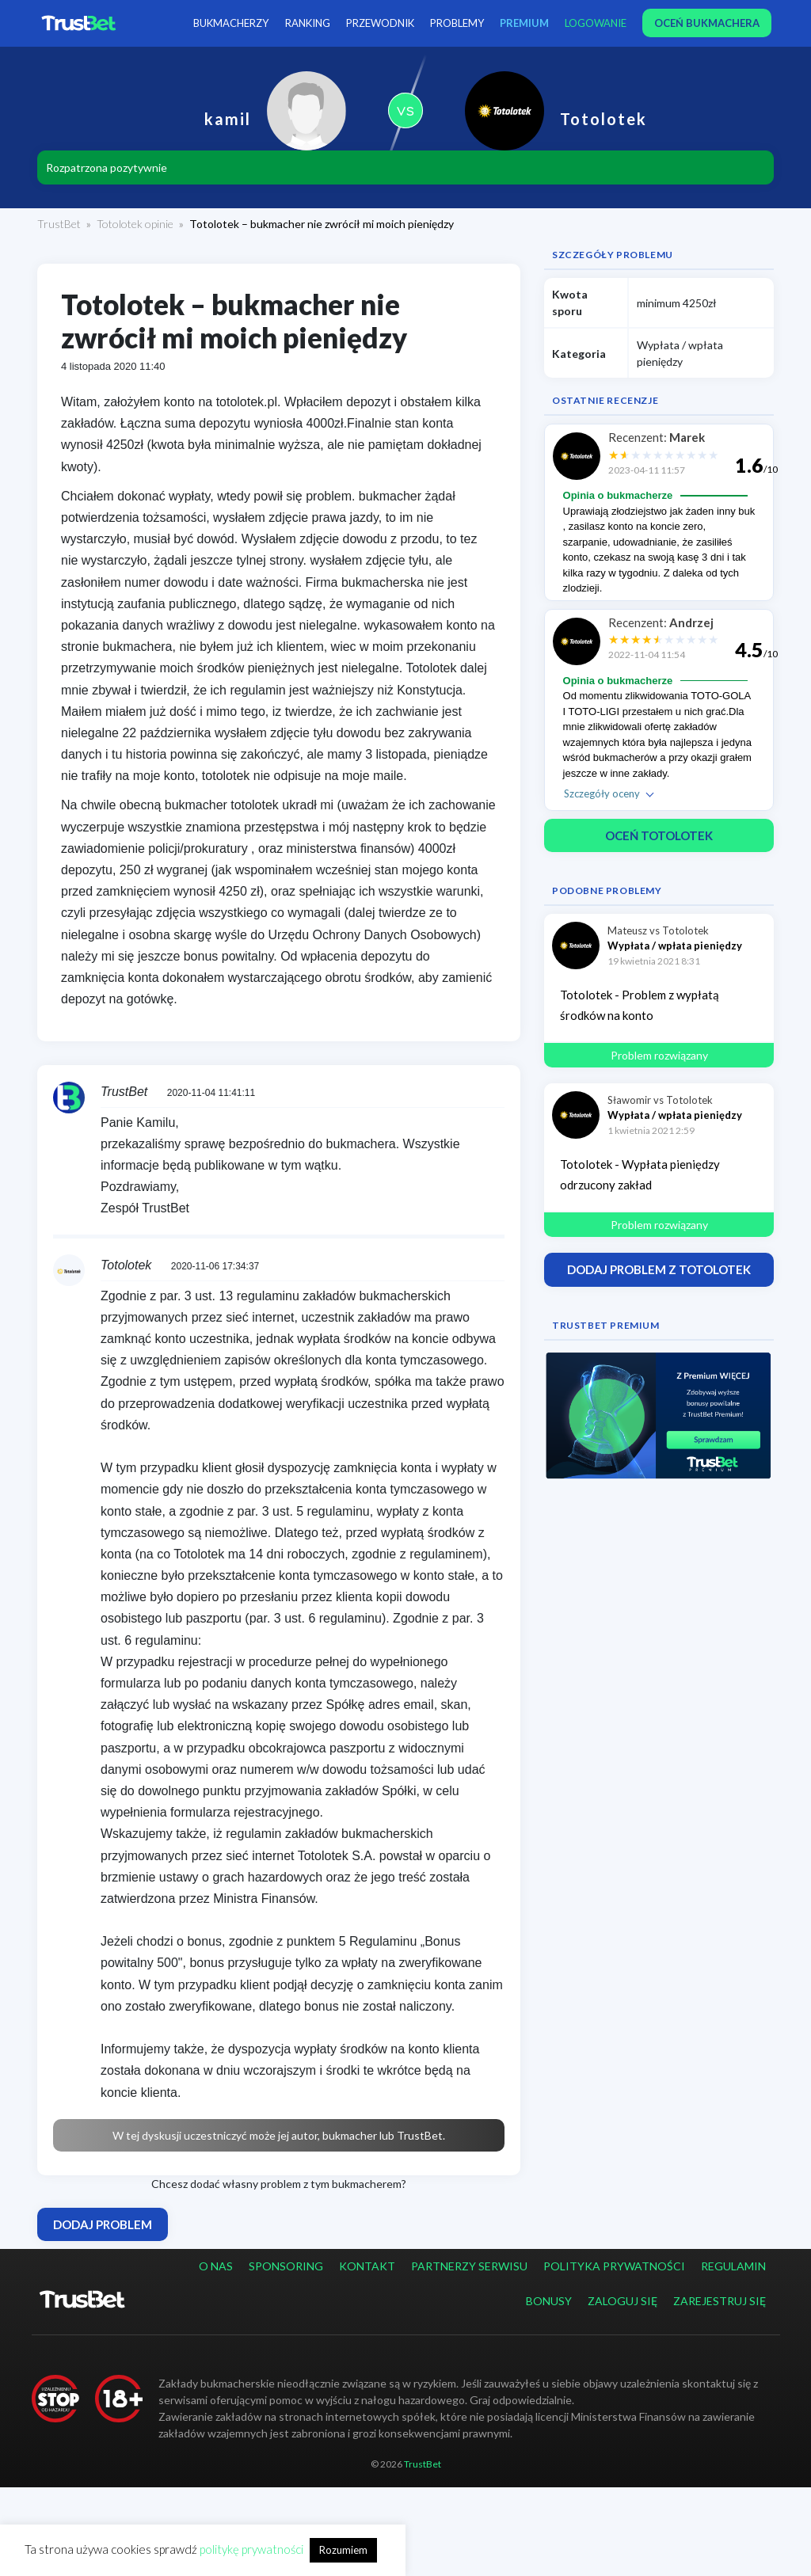 This screenshot has width=811, height=2576. What do you see at coordinates (308, 23) in the screenshot?
I see `Ranking` at bounding box center [308, 23].